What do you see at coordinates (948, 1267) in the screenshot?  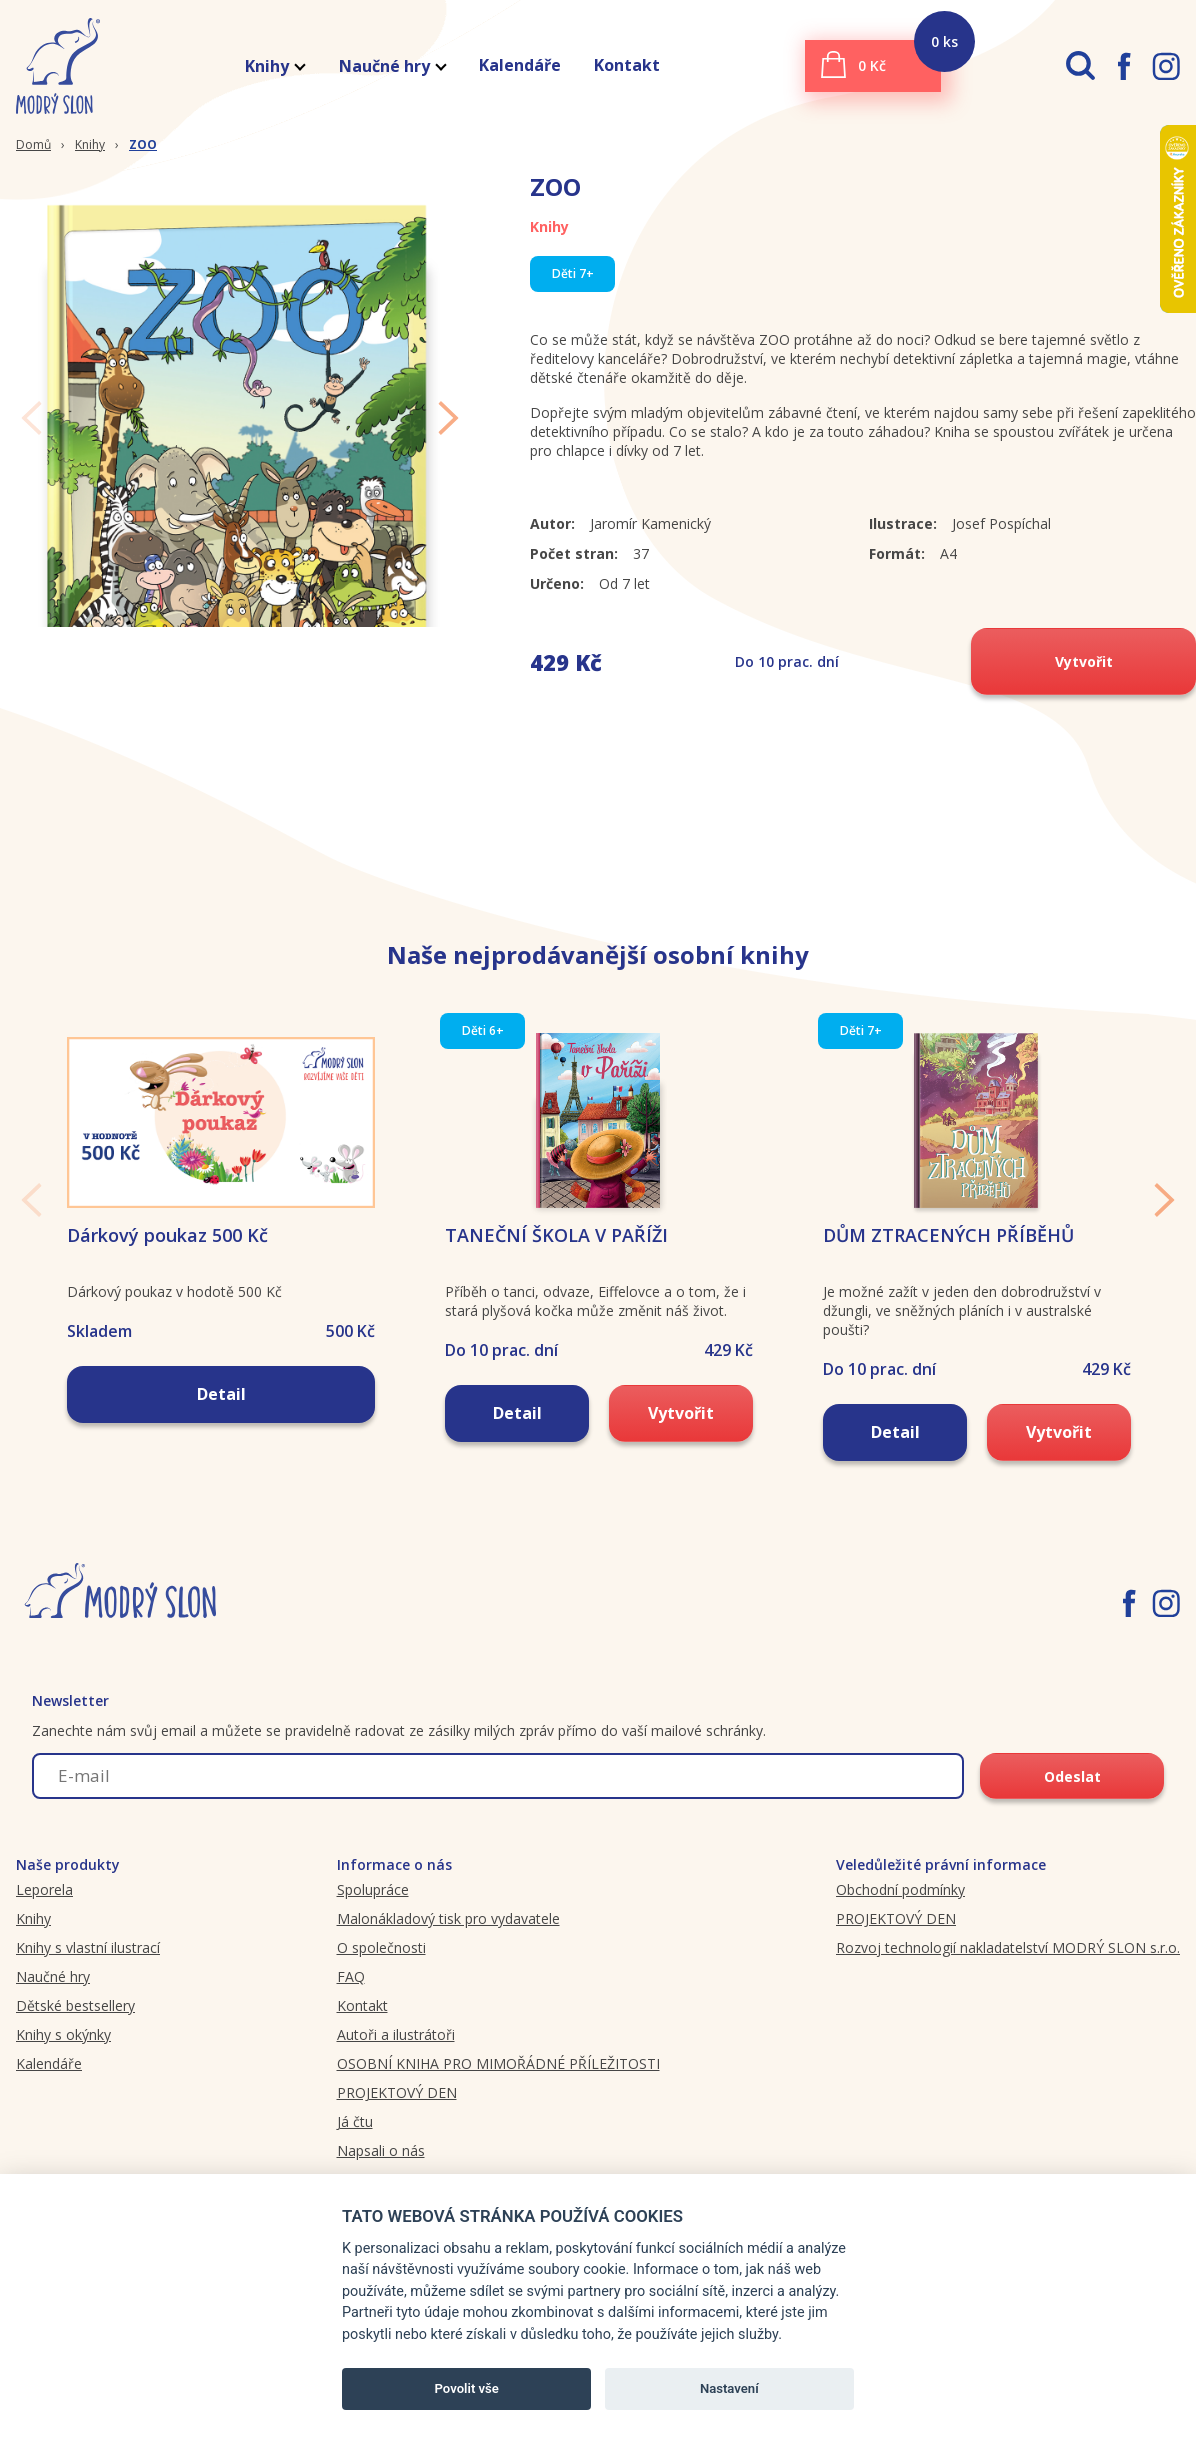 I see `DŮM ZTRACENÝCH PŘÍBĚHŮ` at bounding box center [948, 1267].